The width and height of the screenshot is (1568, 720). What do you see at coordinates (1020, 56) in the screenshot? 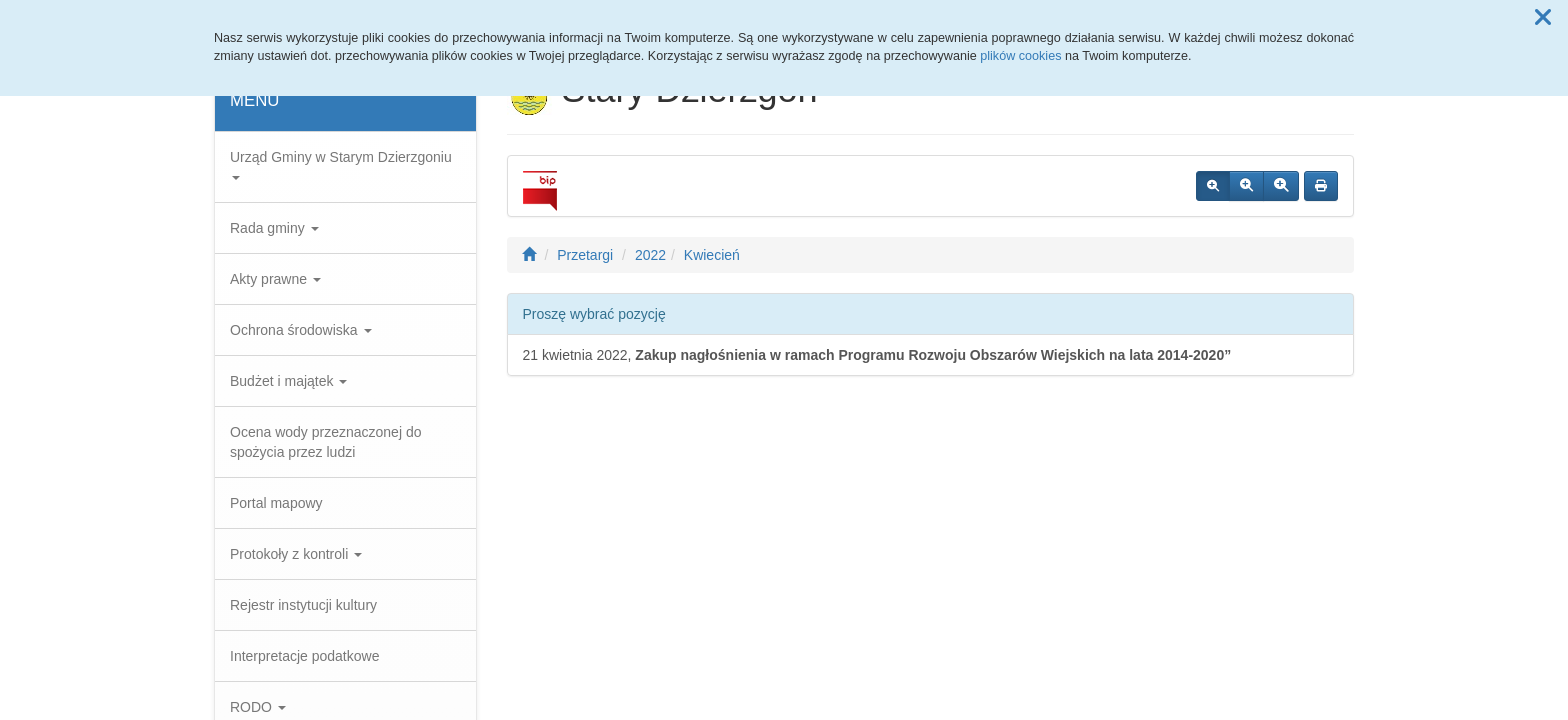
I see `plików cookies` at bounding box center [1020, 56].